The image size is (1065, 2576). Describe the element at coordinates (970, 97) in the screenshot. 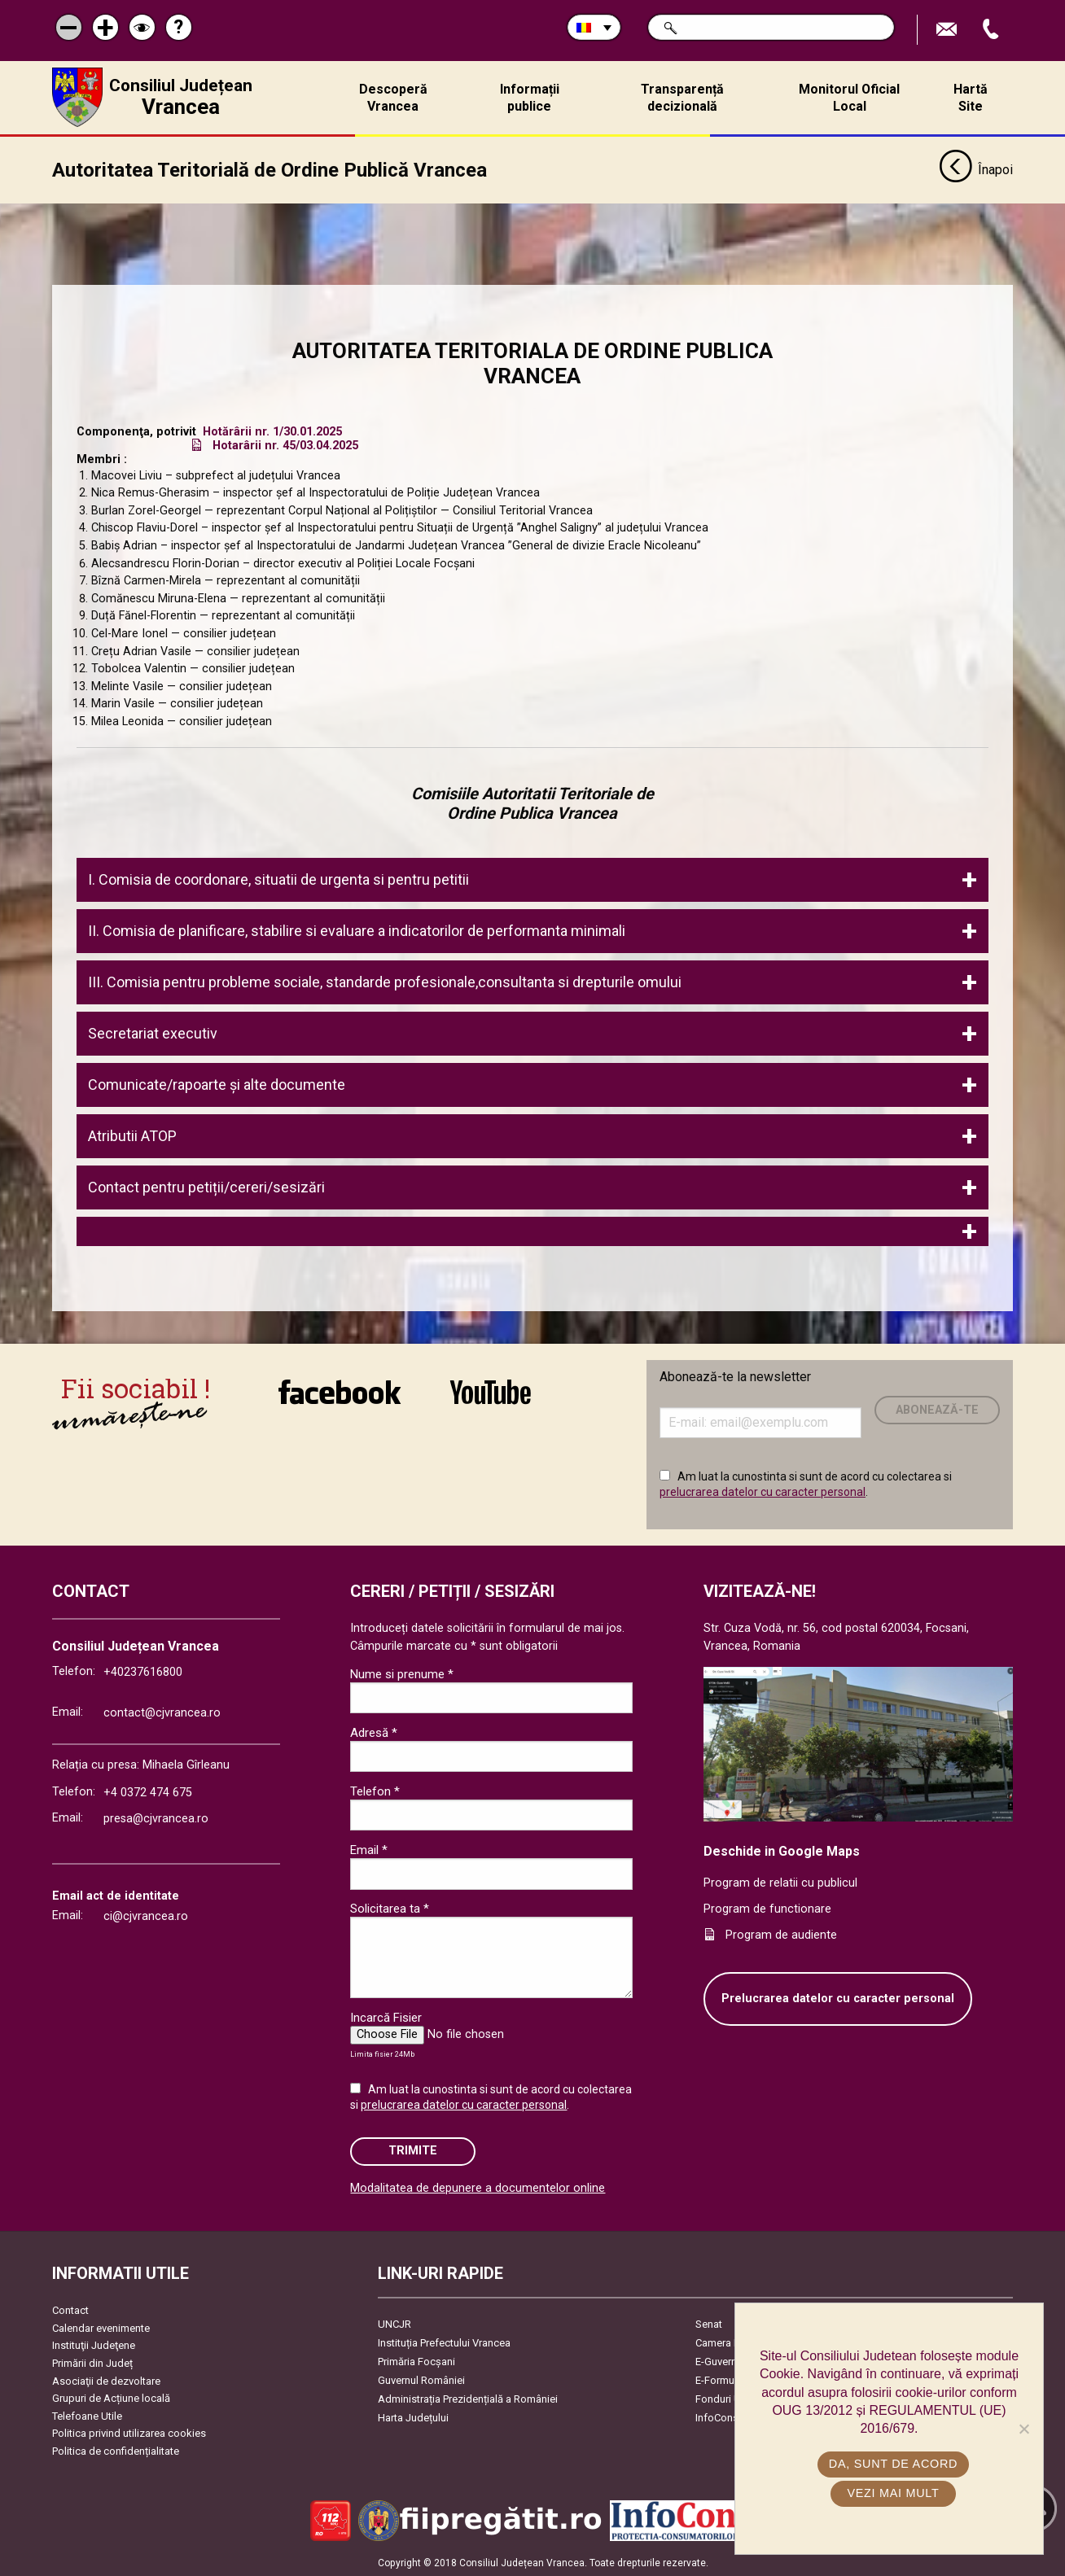

I see `Hartă Site` at that location.